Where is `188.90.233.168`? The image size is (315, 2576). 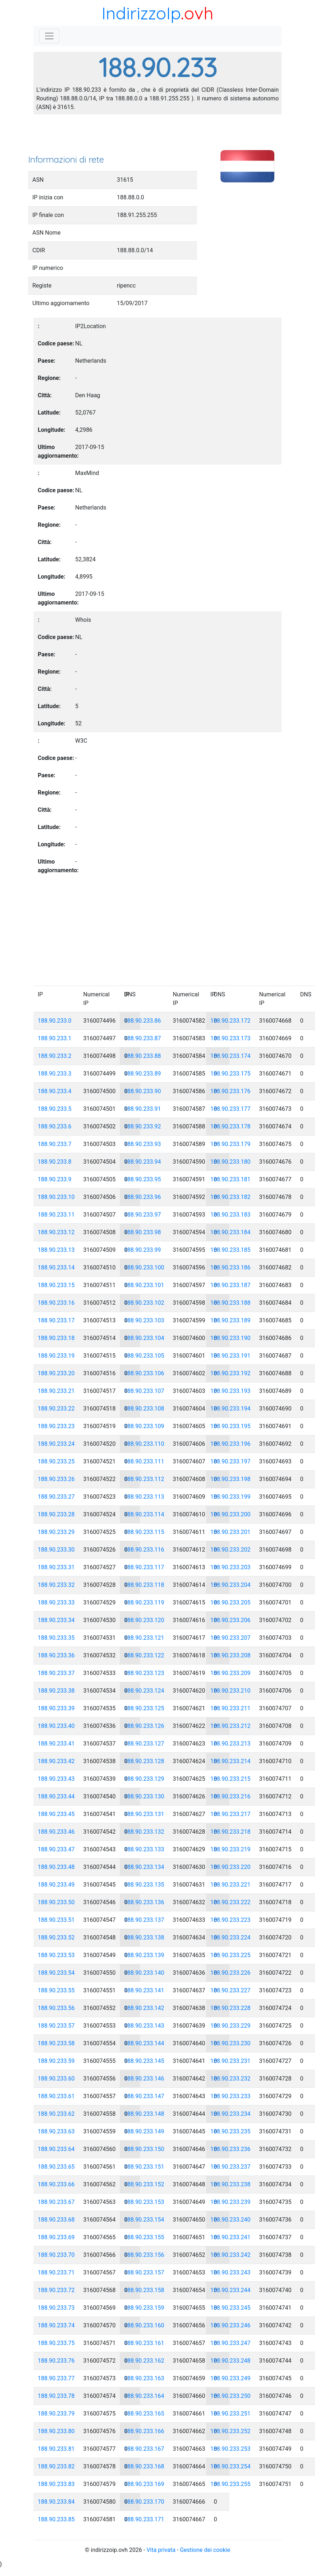 188.90.233.168 is located at coordinates (144, 2466).